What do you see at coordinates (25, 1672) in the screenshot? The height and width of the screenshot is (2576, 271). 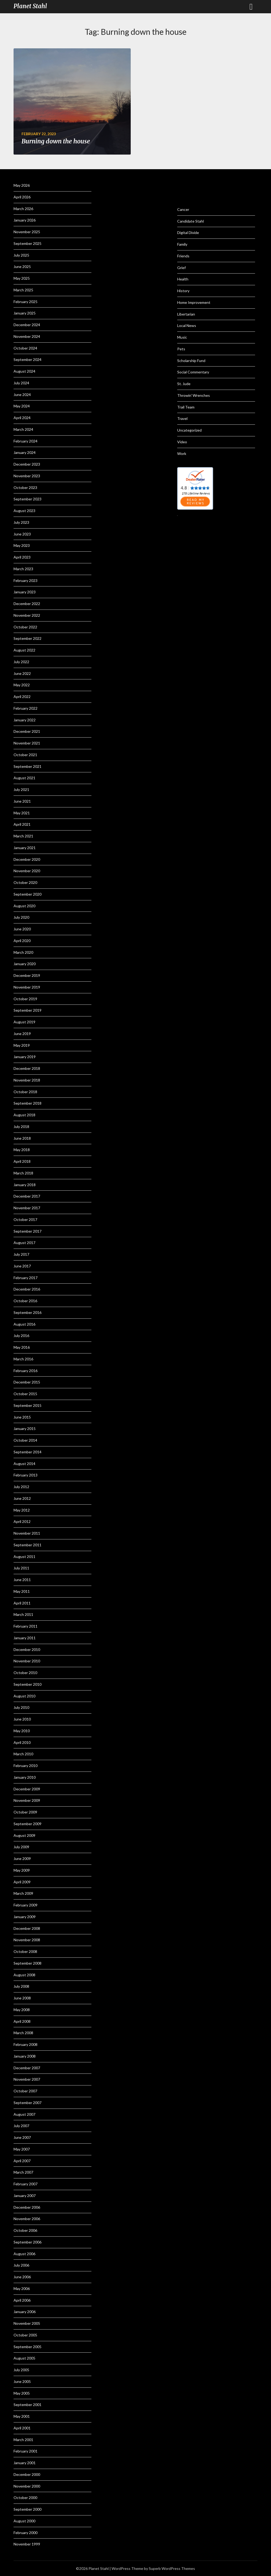 I see `October 2010` at bounding box center [25, 1672].